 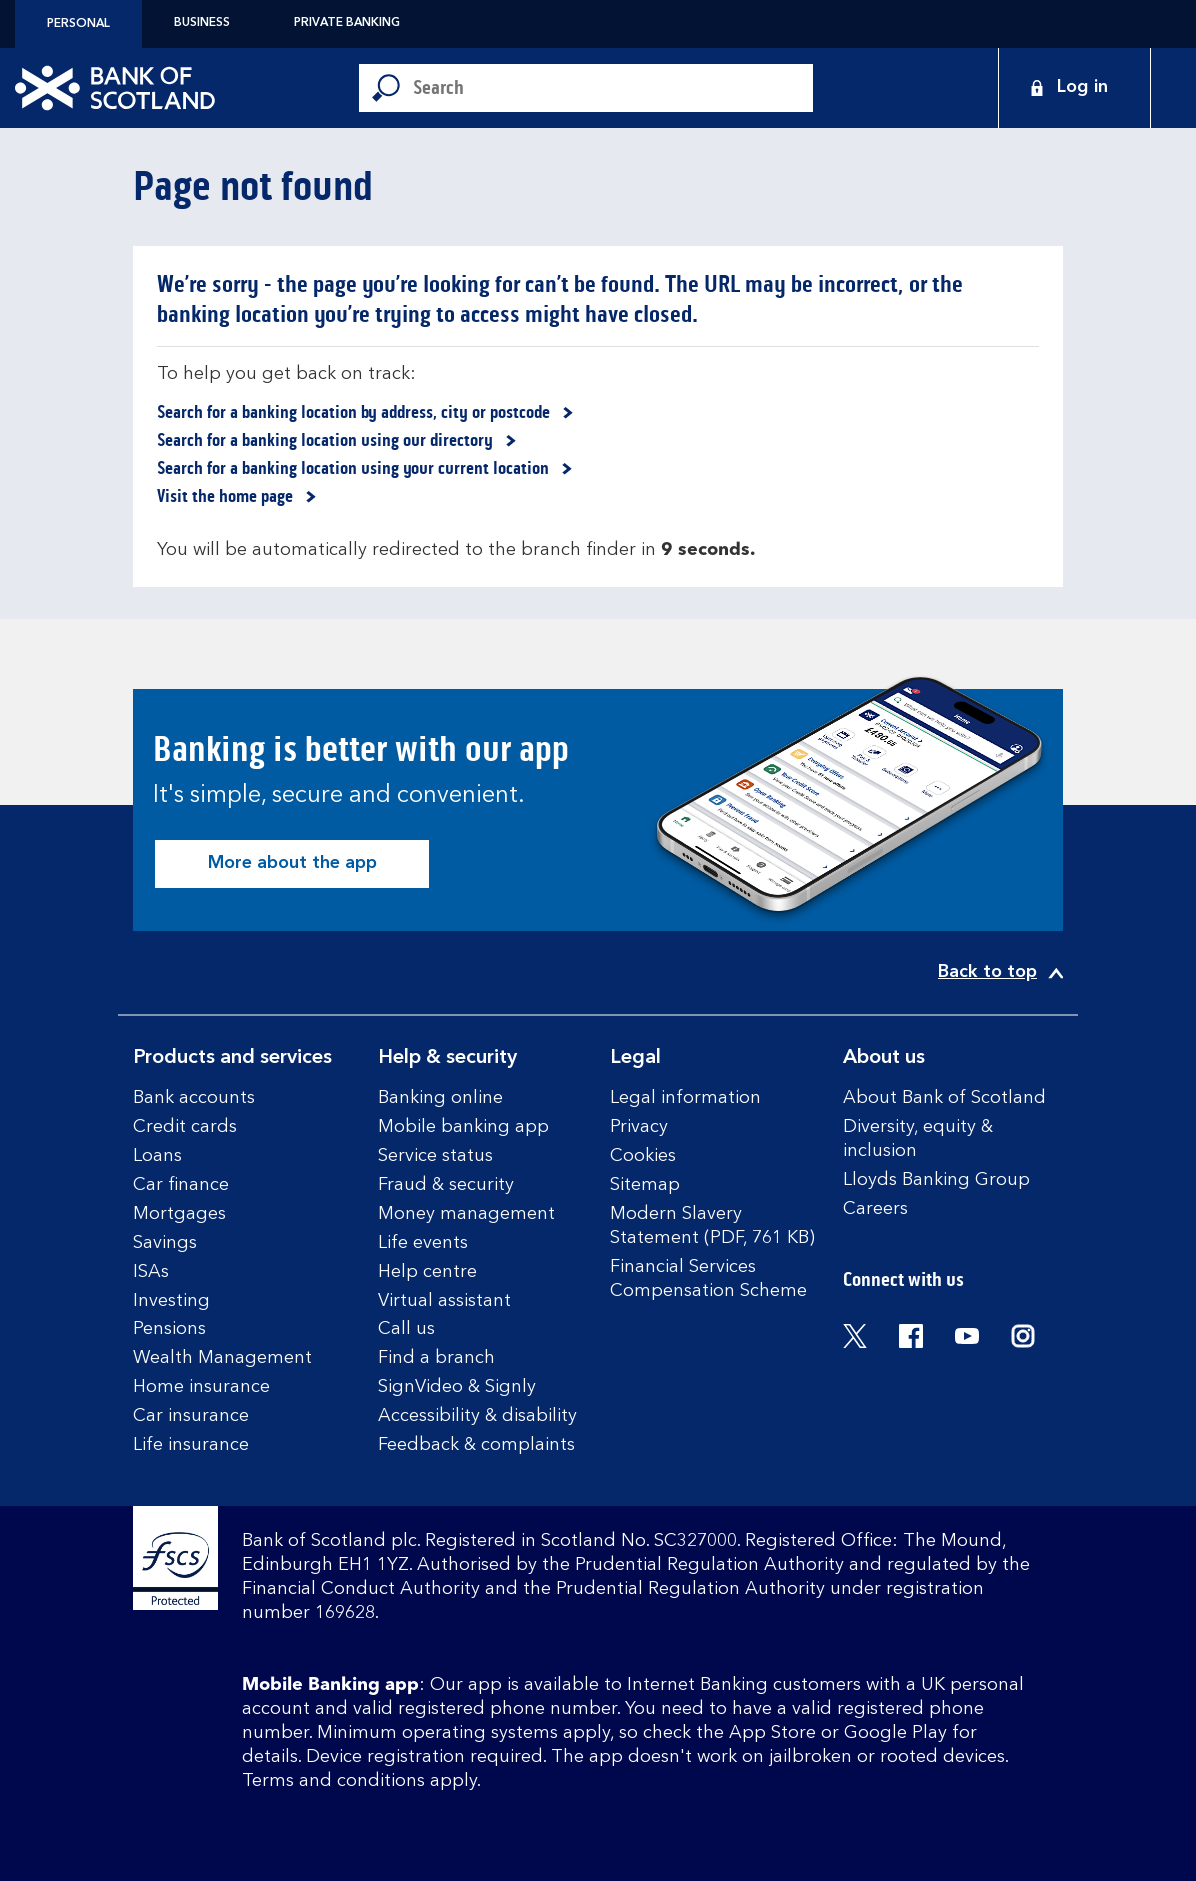 I want to click on Business, so click(x=202, y=23).